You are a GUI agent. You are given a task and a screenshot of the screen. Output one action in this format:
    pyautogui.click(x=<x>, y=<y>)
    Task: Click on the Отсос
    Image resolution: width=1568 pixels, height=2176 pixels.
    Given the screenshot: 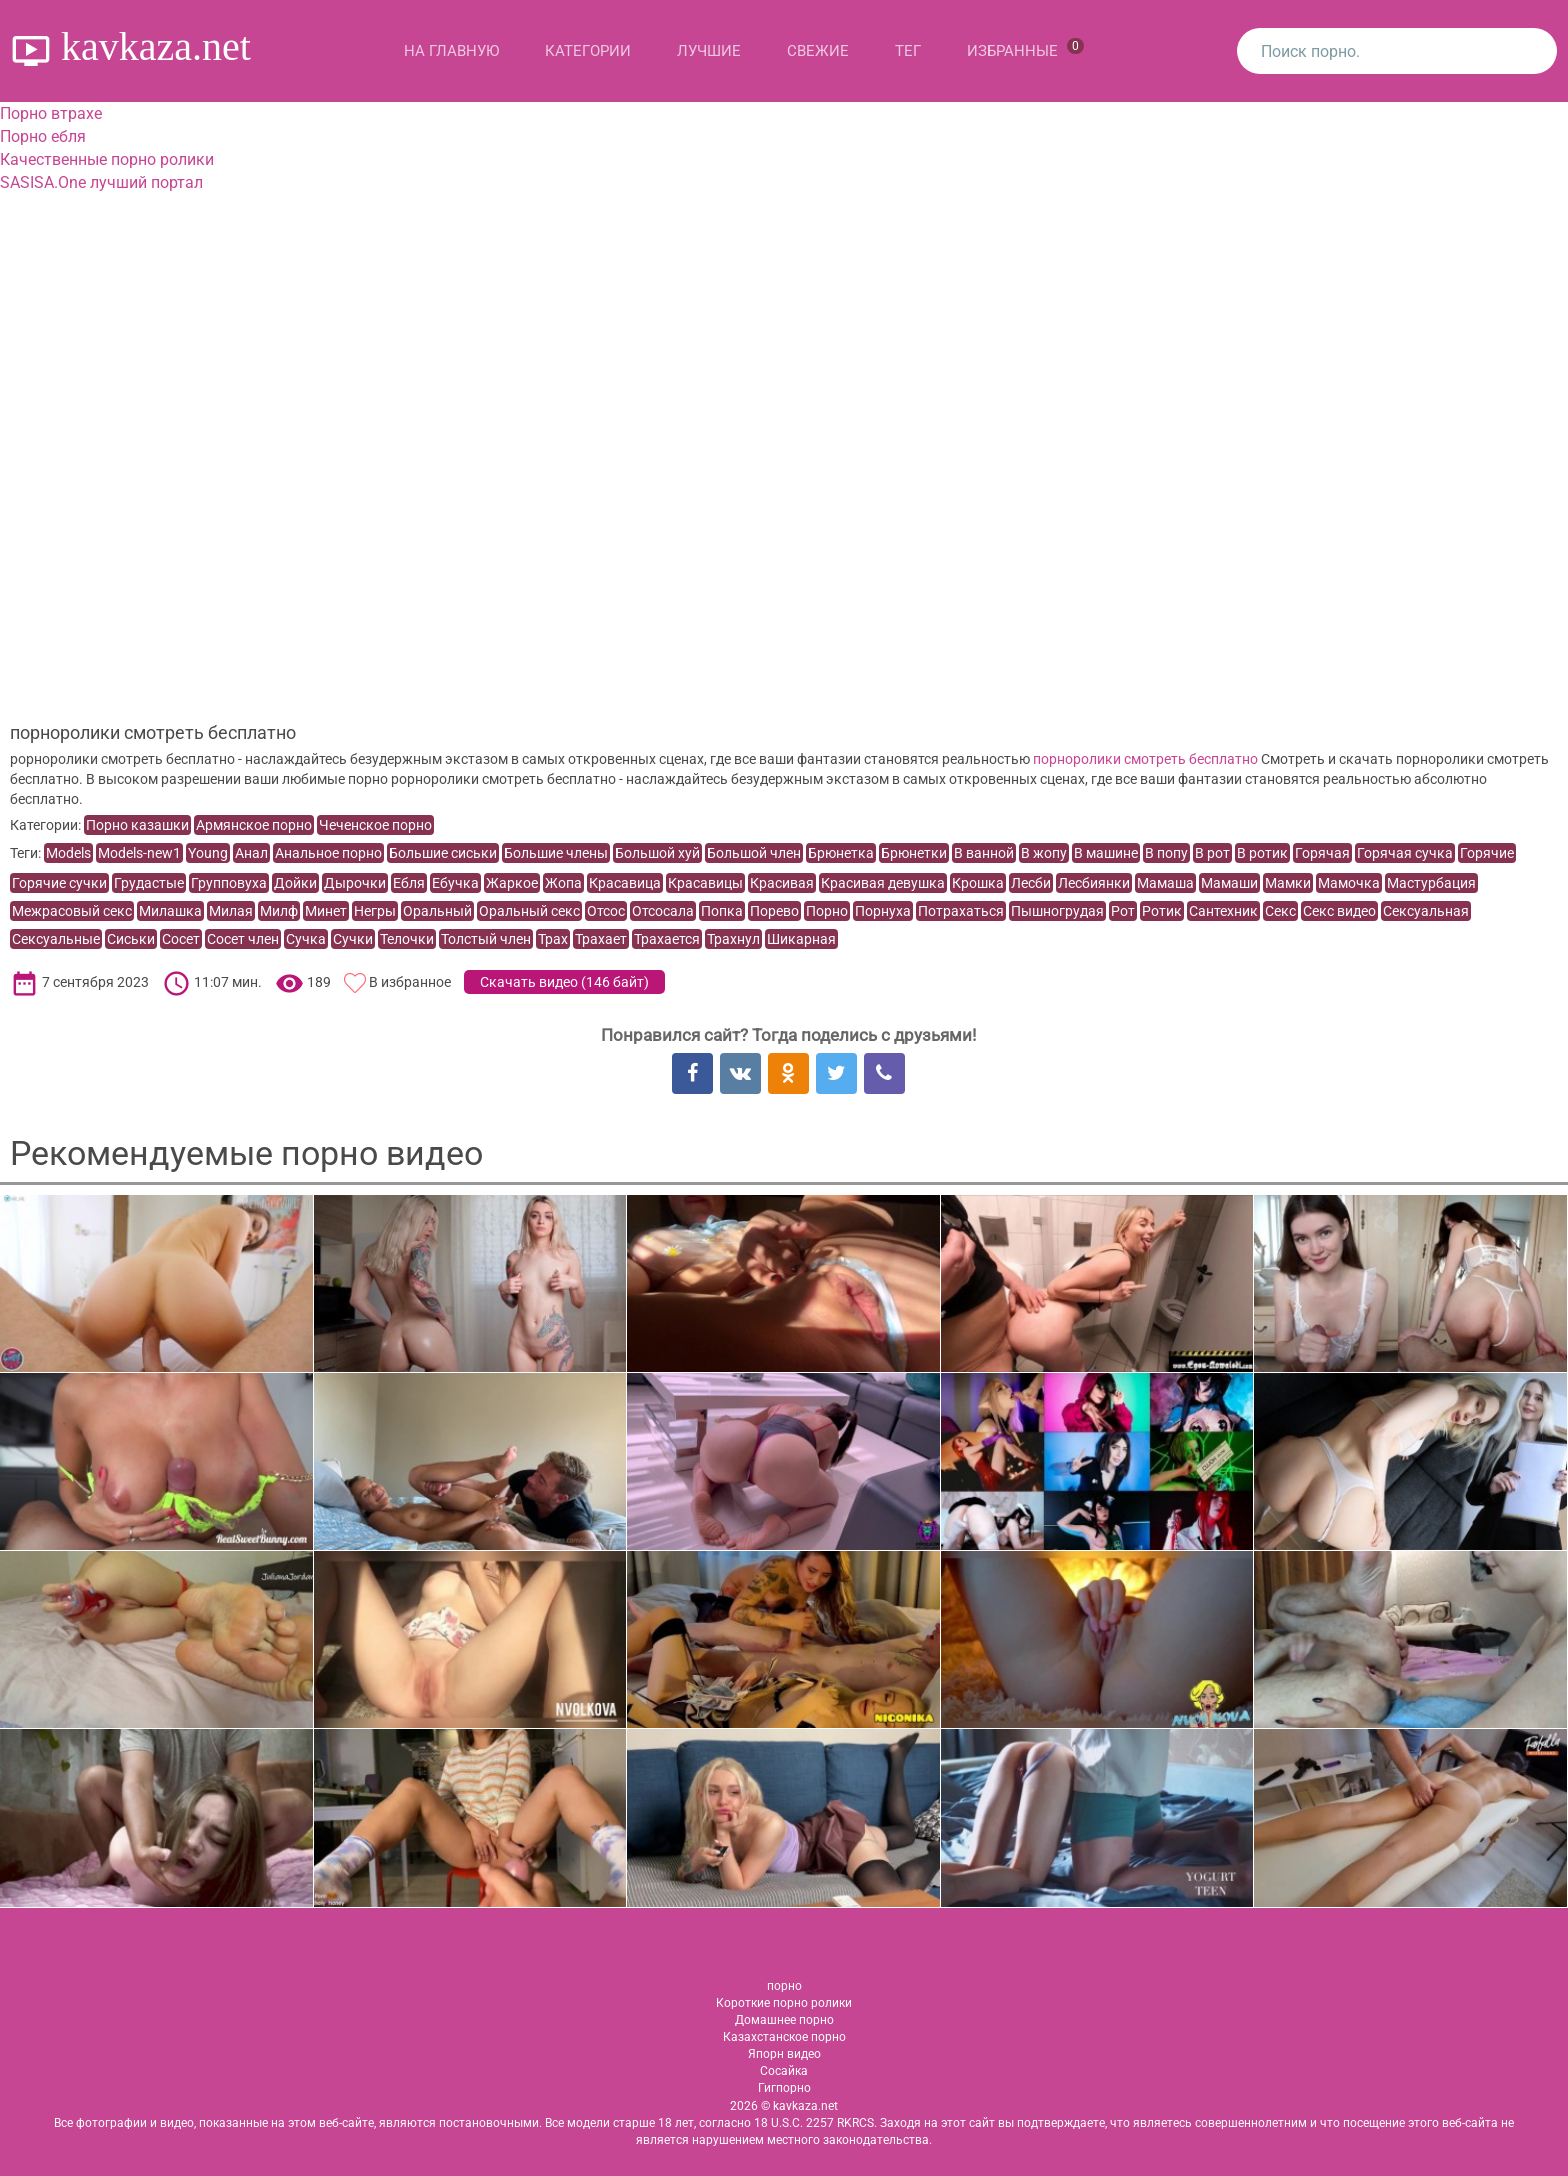 What is the action you would take?
    pyautogui.click(x=606, y=911)
    